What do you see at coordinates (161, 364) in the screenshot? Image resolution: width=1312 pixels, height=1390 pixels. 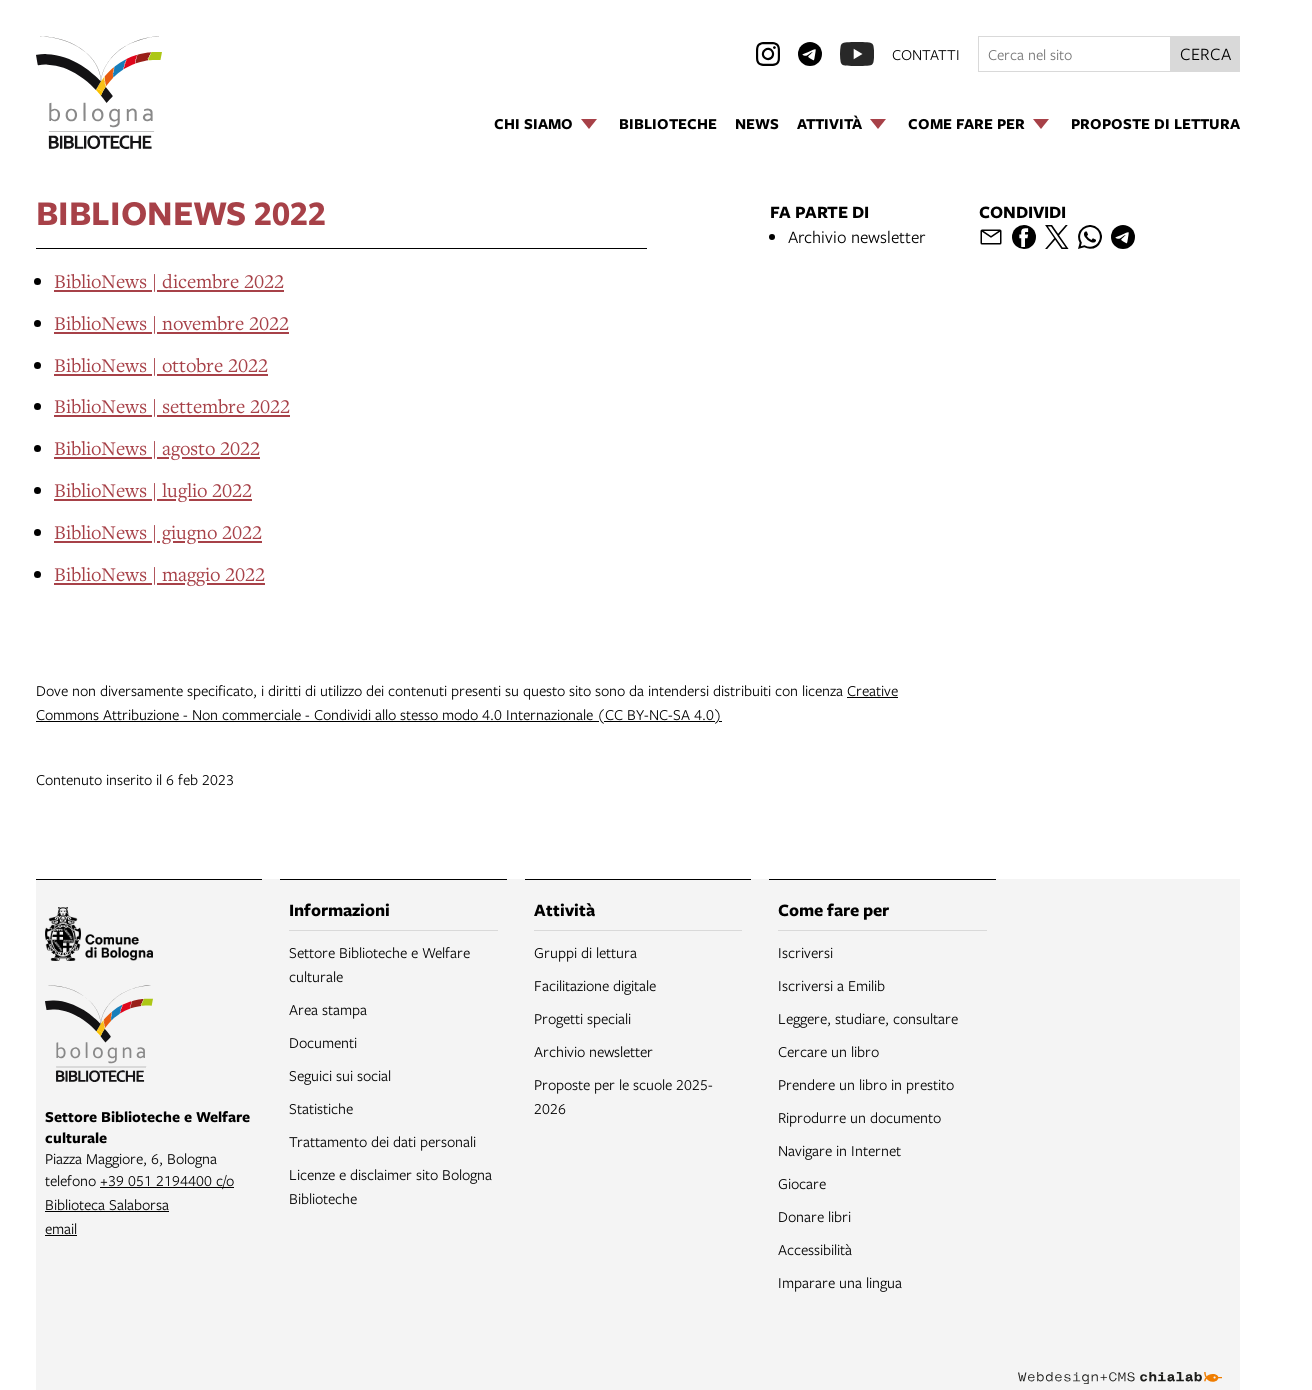 I see `BiblioNews | ottobre 2022` at bounding box center [161, 364].